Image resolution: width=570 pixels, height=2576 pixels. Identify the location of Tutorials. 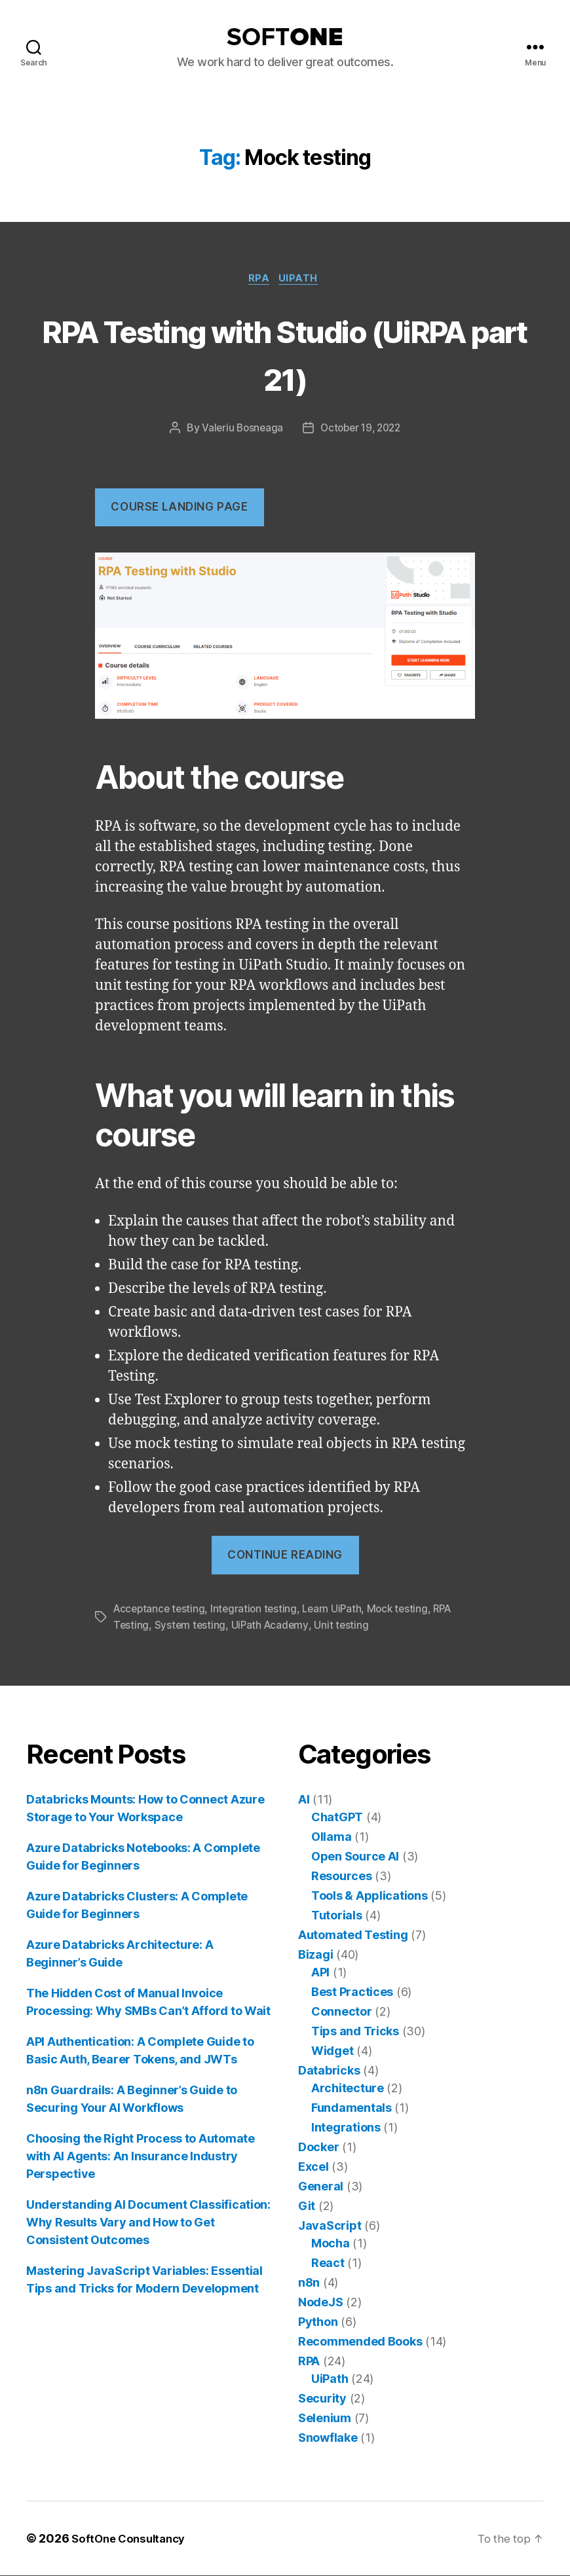
(336, 1916).